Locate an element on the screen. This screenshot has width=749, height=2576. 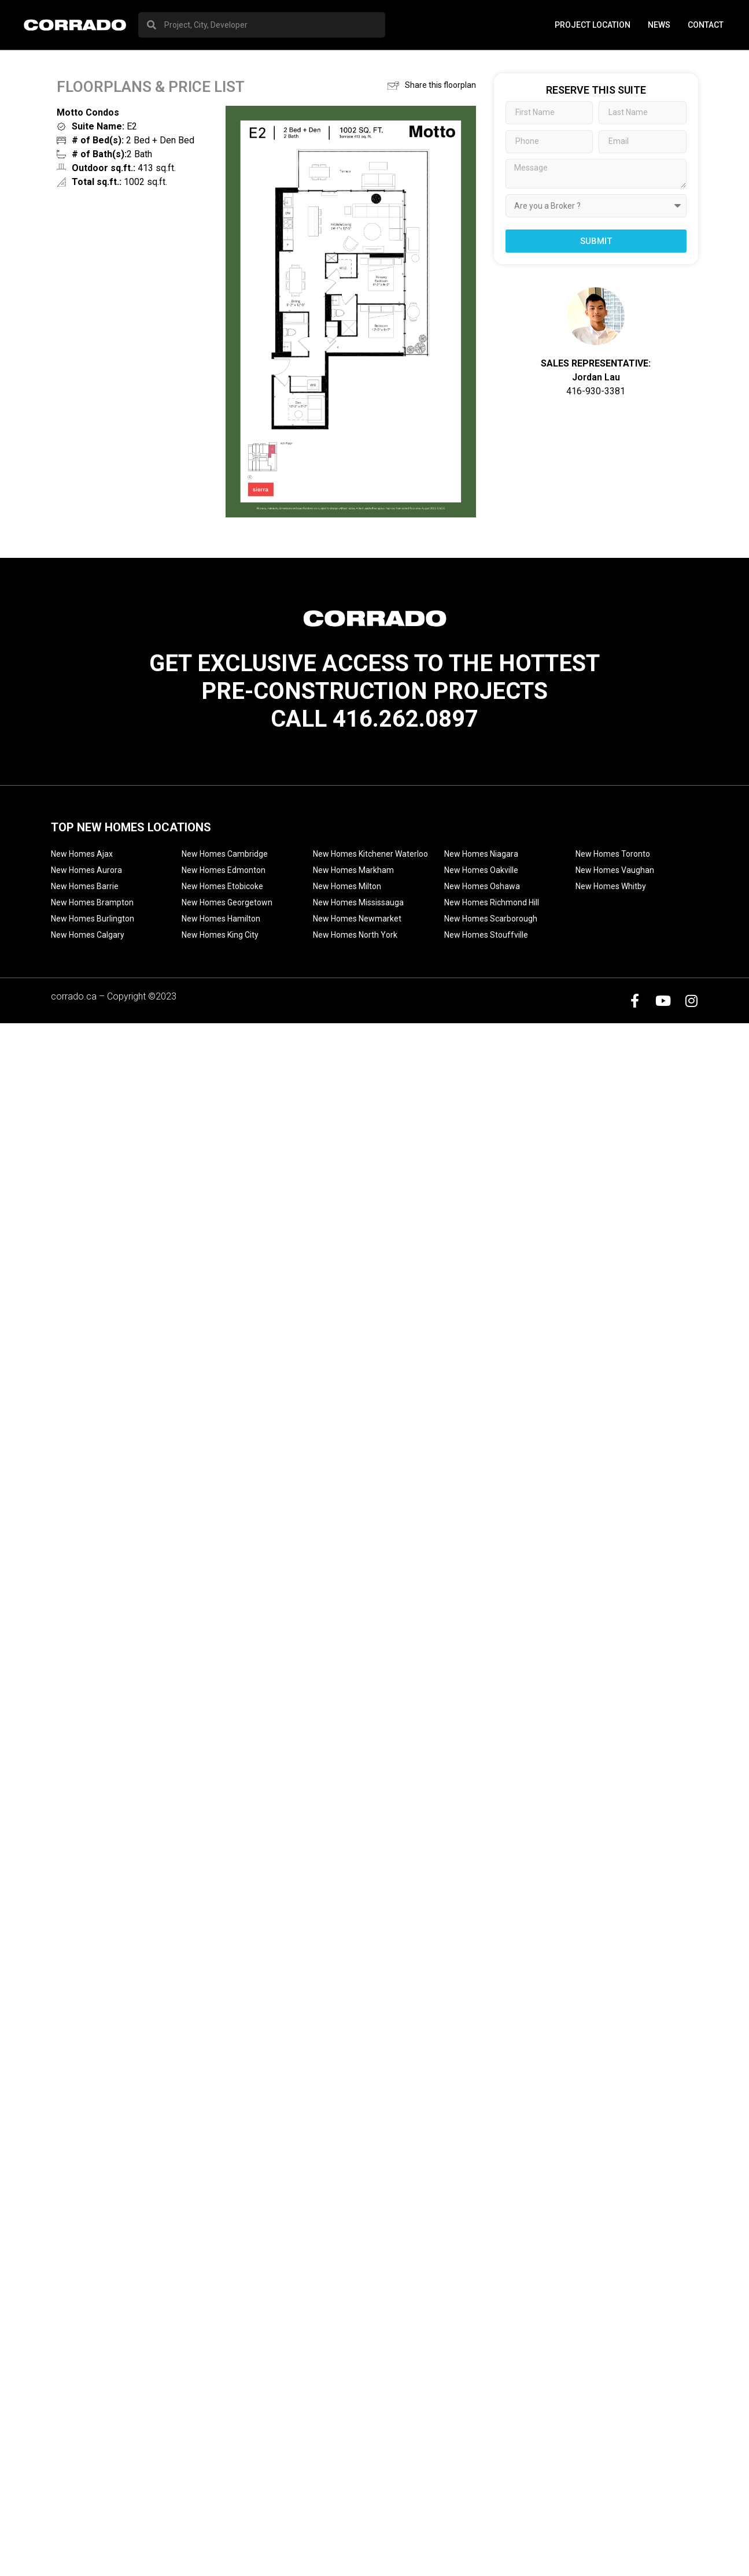
New Homes Brampton is located at coordinates (92, 902).